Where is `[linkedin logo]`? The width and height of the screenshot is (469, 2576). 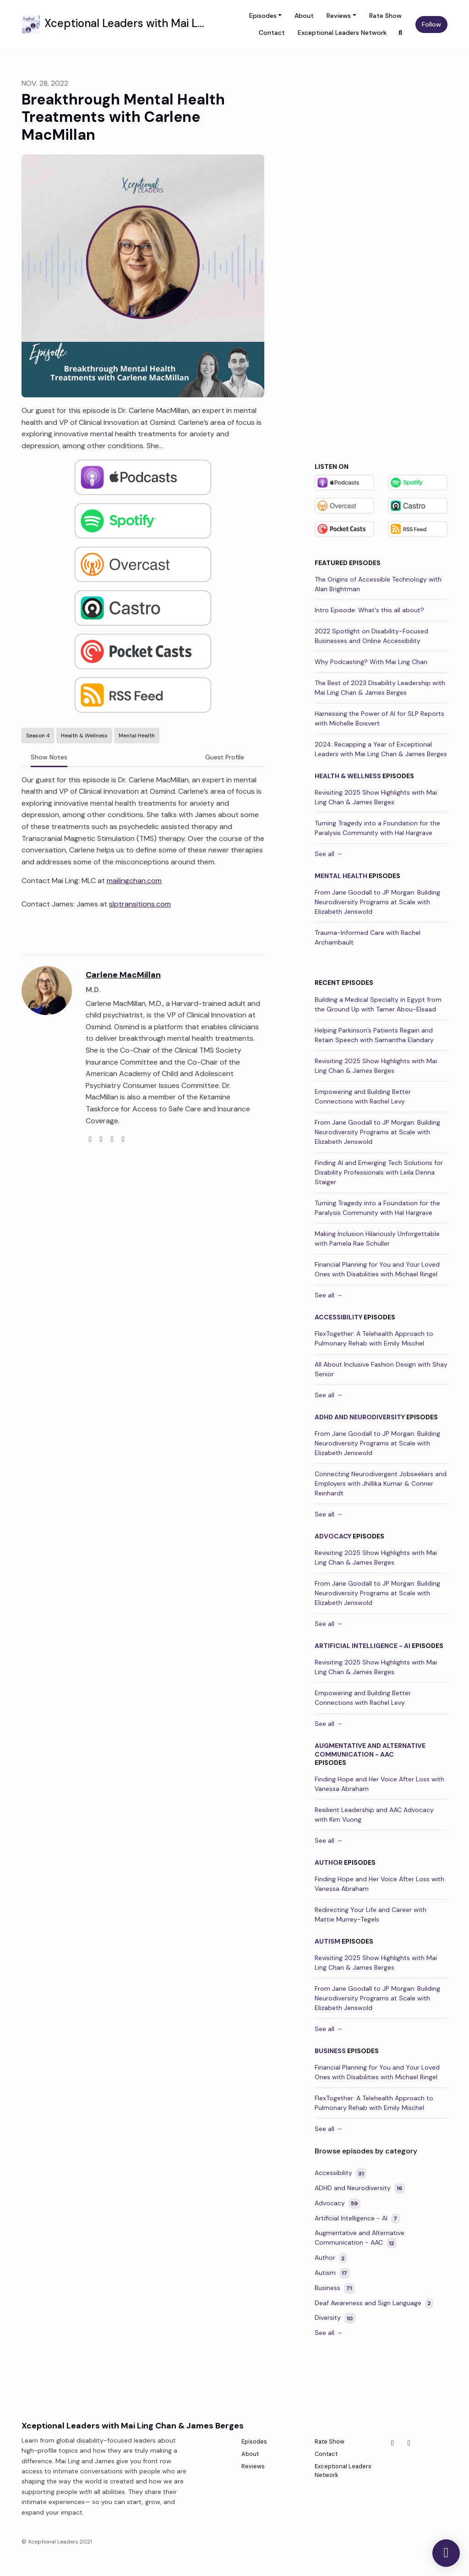
[linkedin logo] is located at coordinates (123, 1139).